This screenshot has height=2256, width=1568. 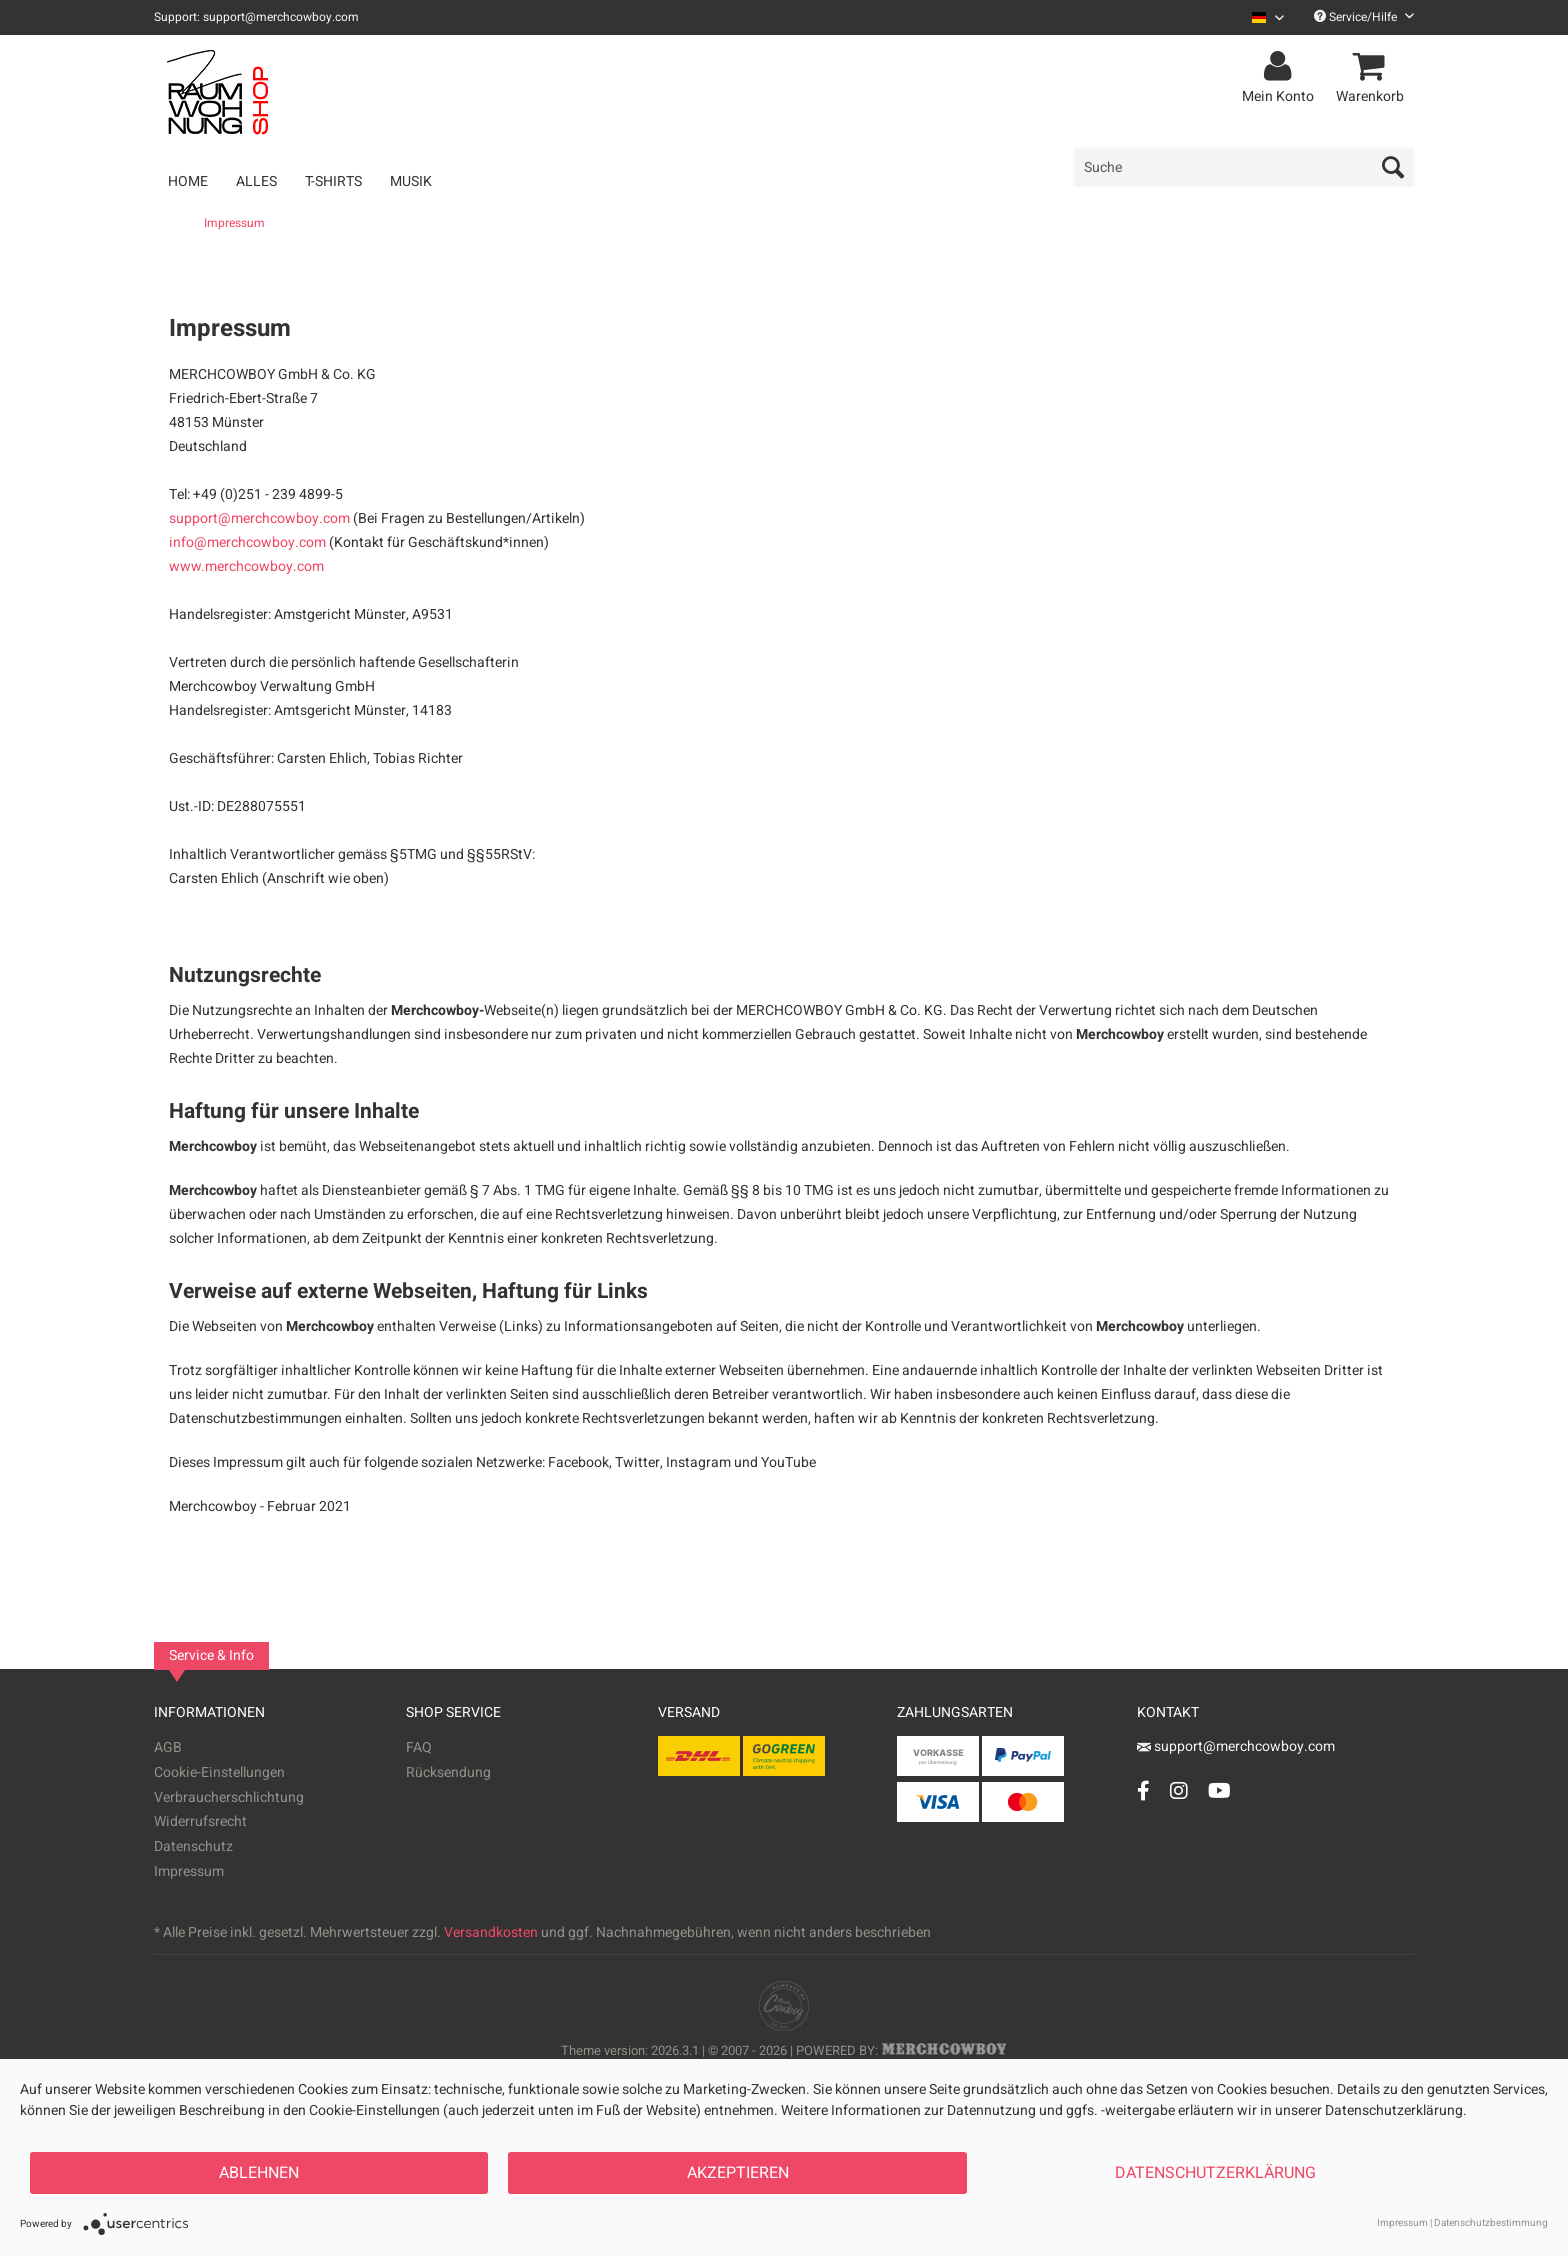 I want to click on info@merchcowboy.com, so click(x=247, y=542).